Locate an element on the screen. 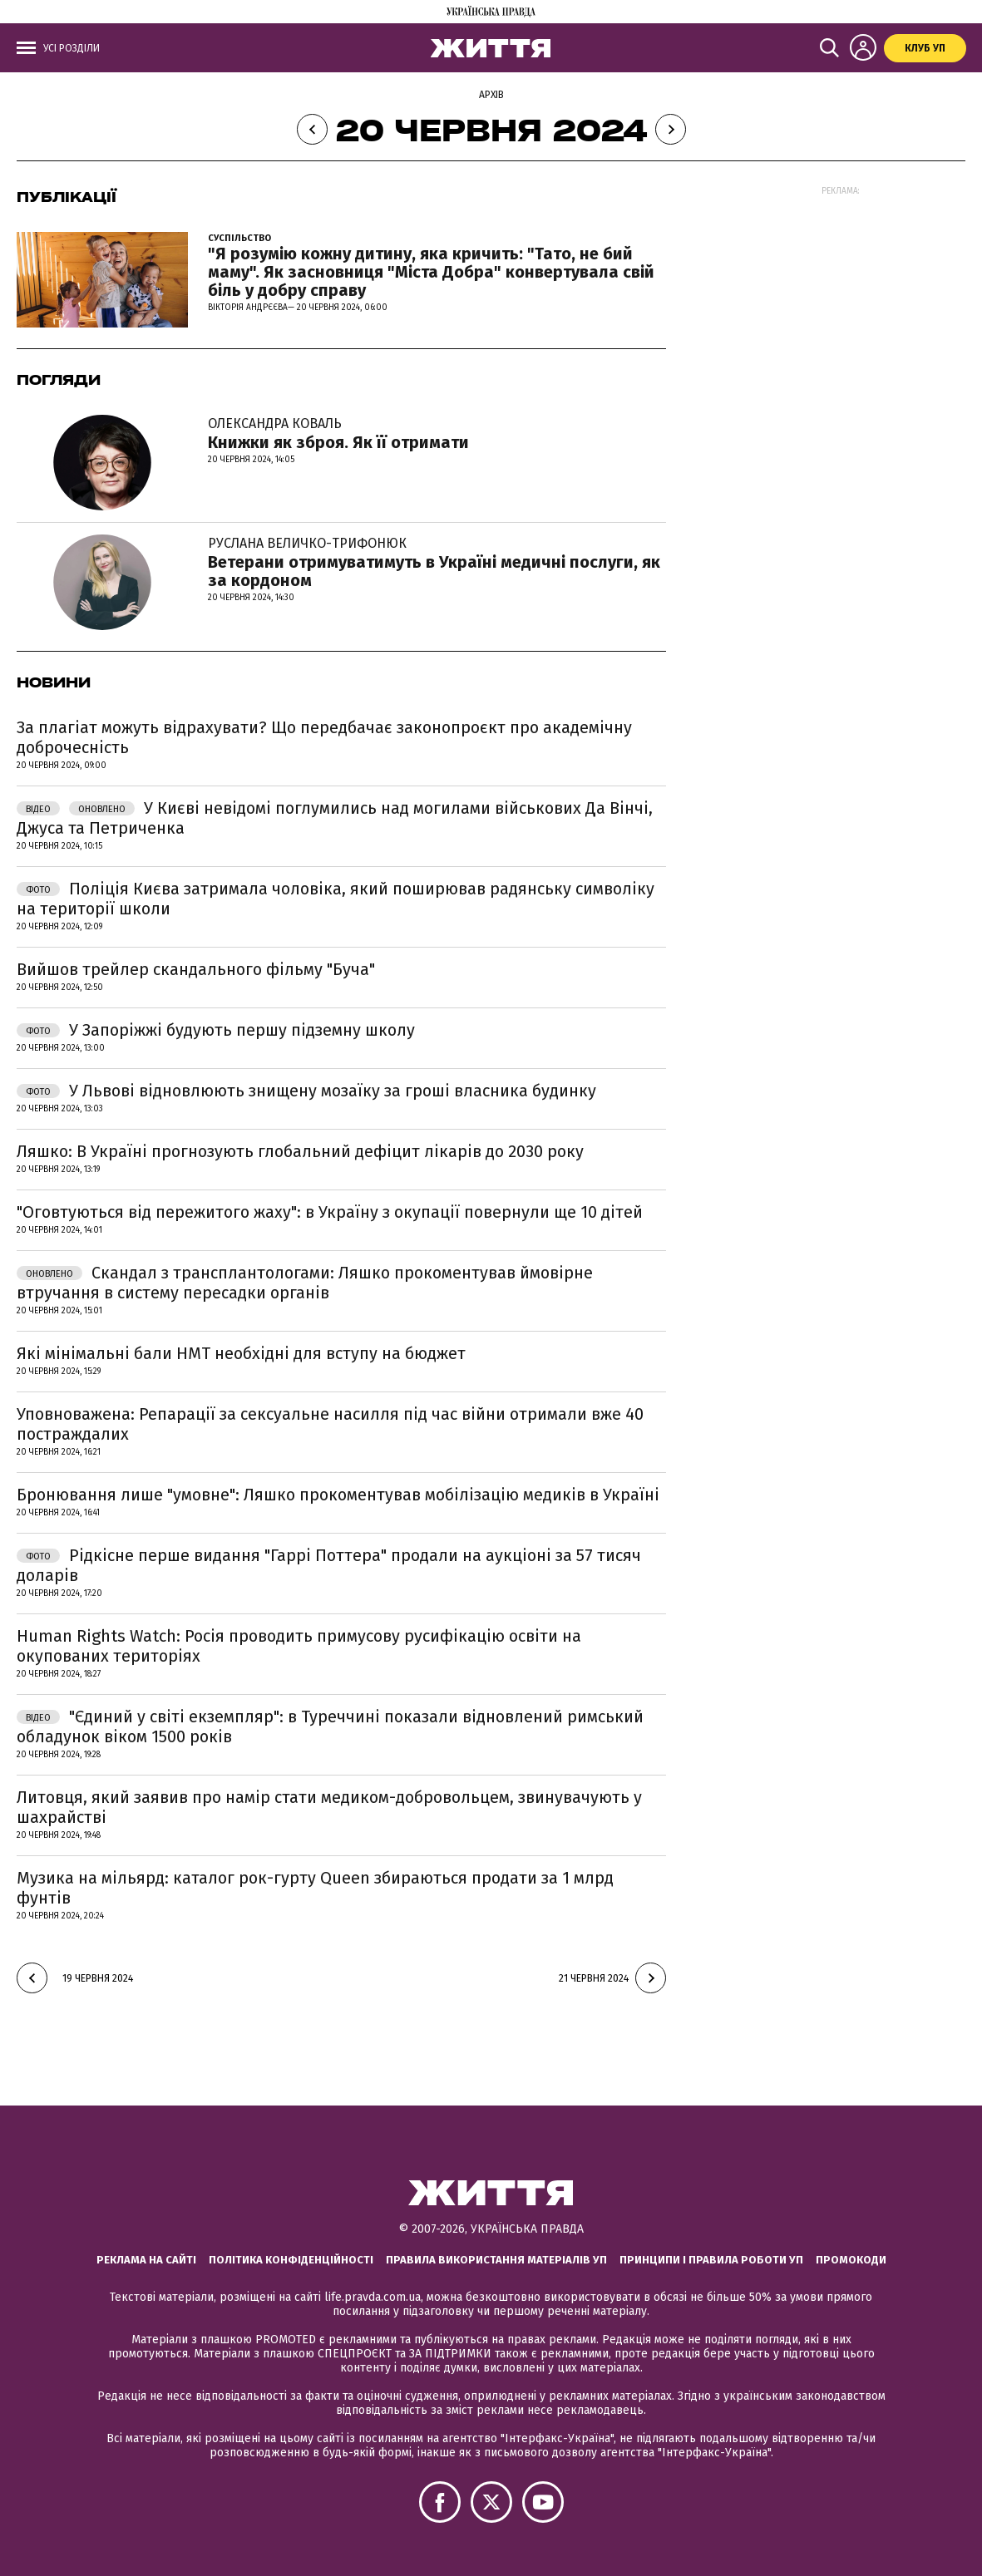  Поліція Києва затримала чоловіка, який поширював радянську символіку на території школи is located at coordinates (335, 899).